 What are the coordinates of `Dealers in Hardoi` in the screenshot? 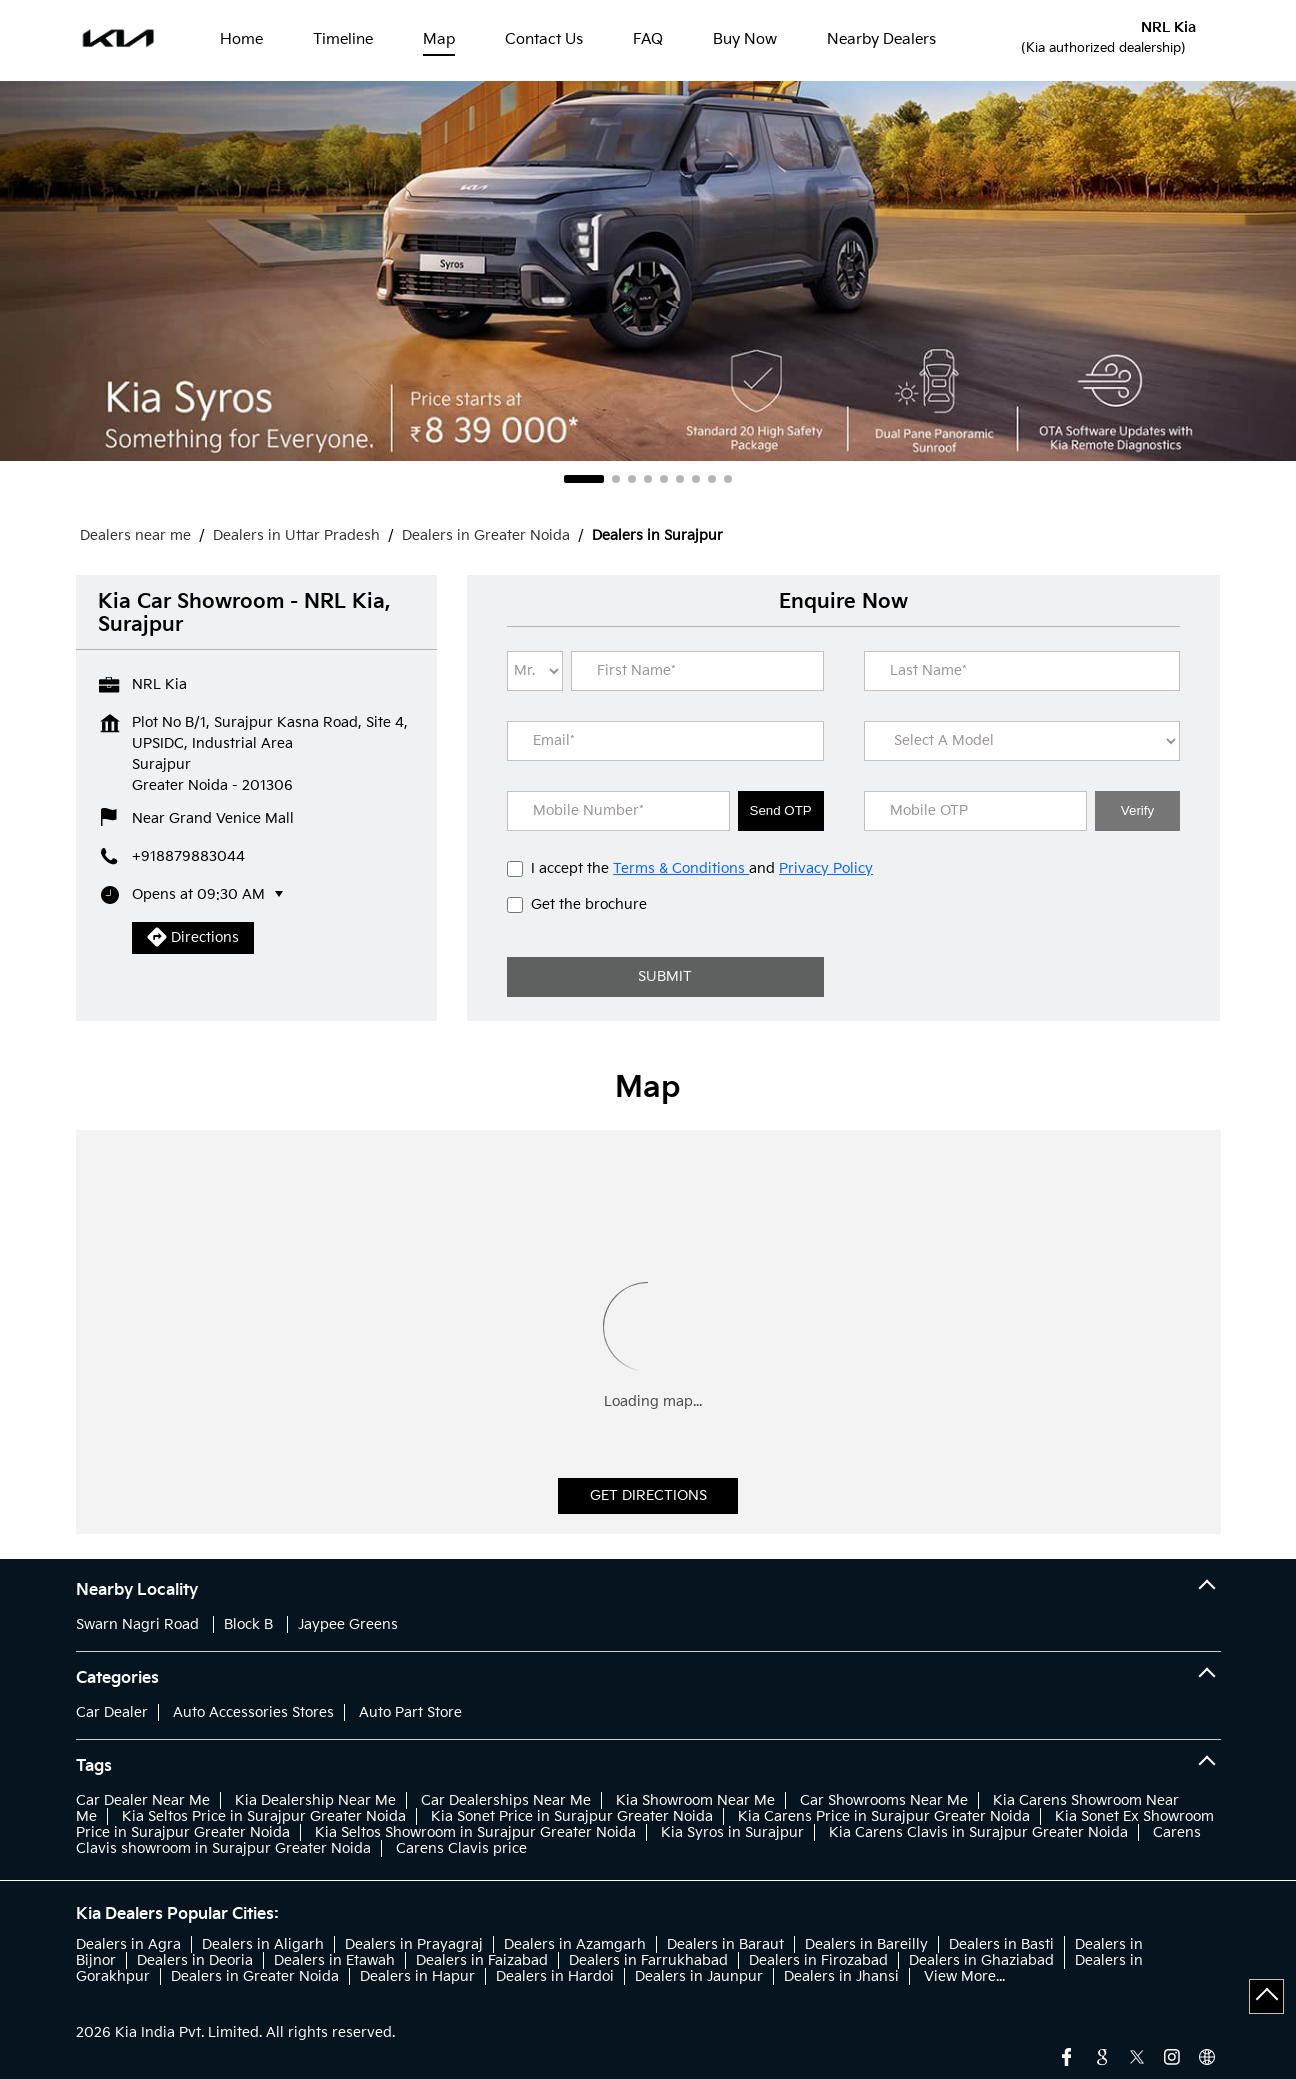 It's located at (555, 1976).